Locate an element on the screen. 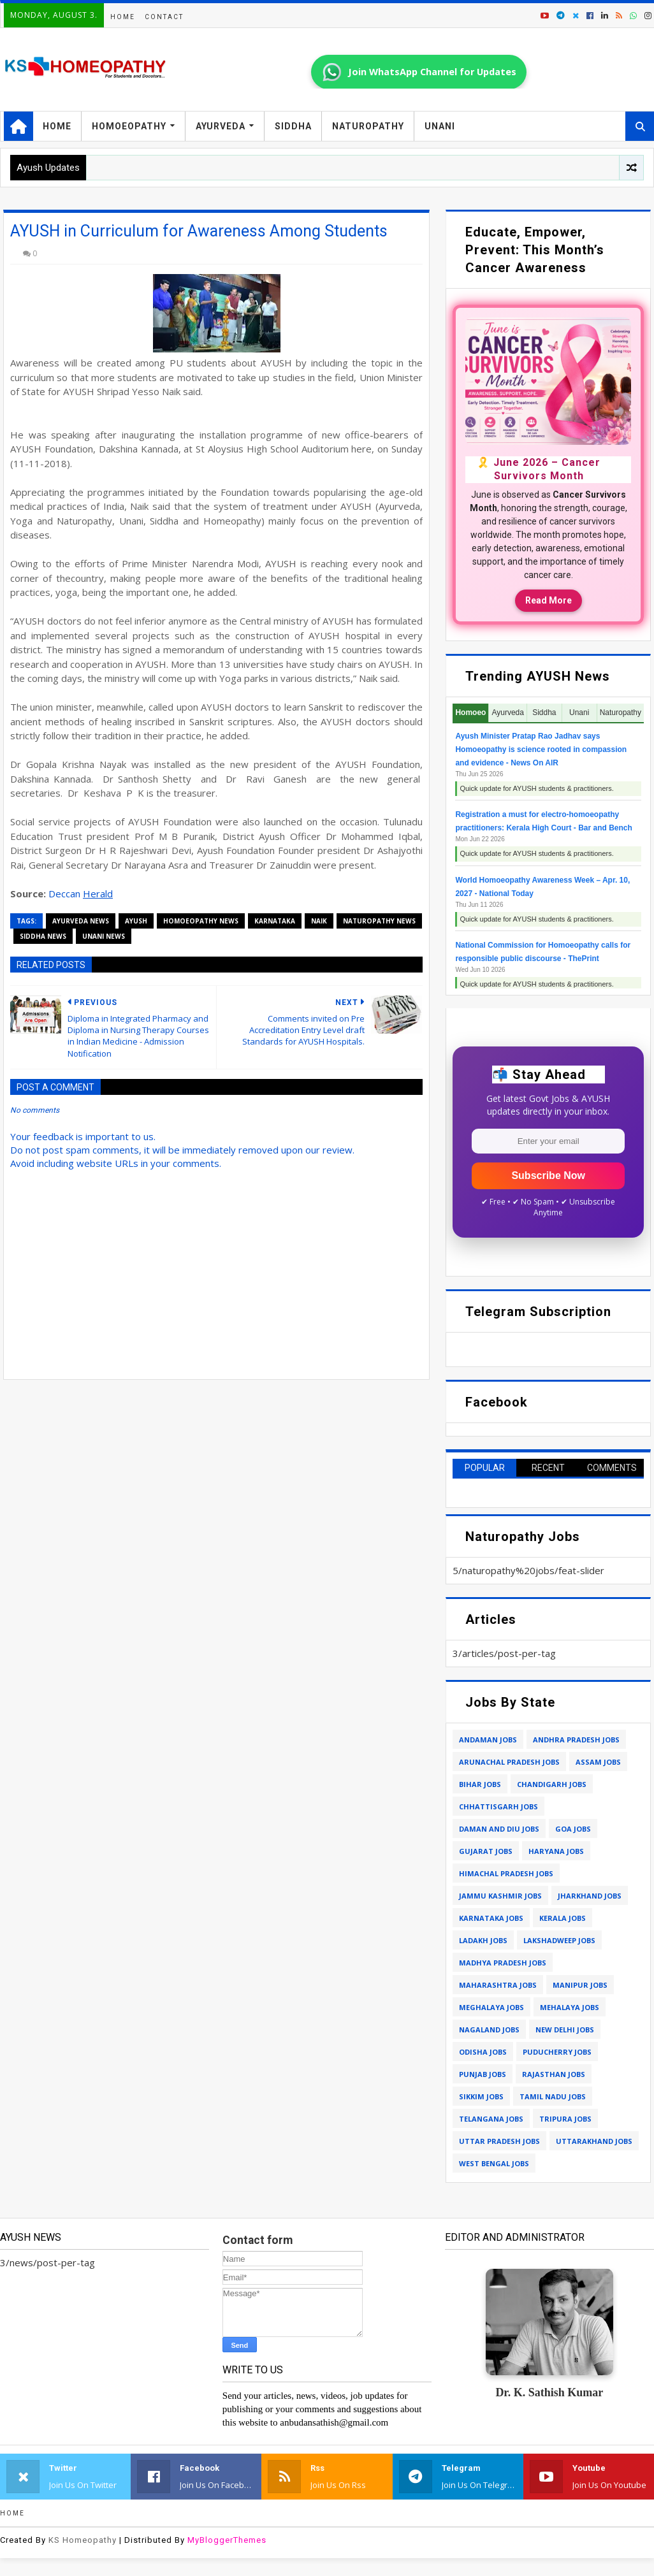  chhattisgarh jobs is located at coordinates (498, 1806).